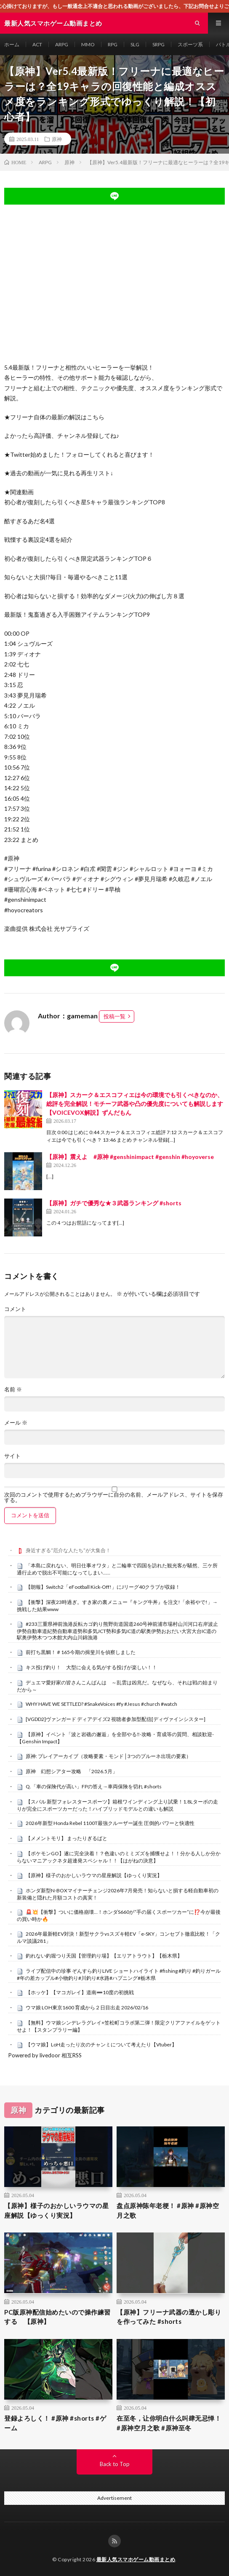 The width and height of the screenshot is (229, 2576). Describe the element at coordinates (15, 1309) in the screenshot. I see `コメント` at that location.